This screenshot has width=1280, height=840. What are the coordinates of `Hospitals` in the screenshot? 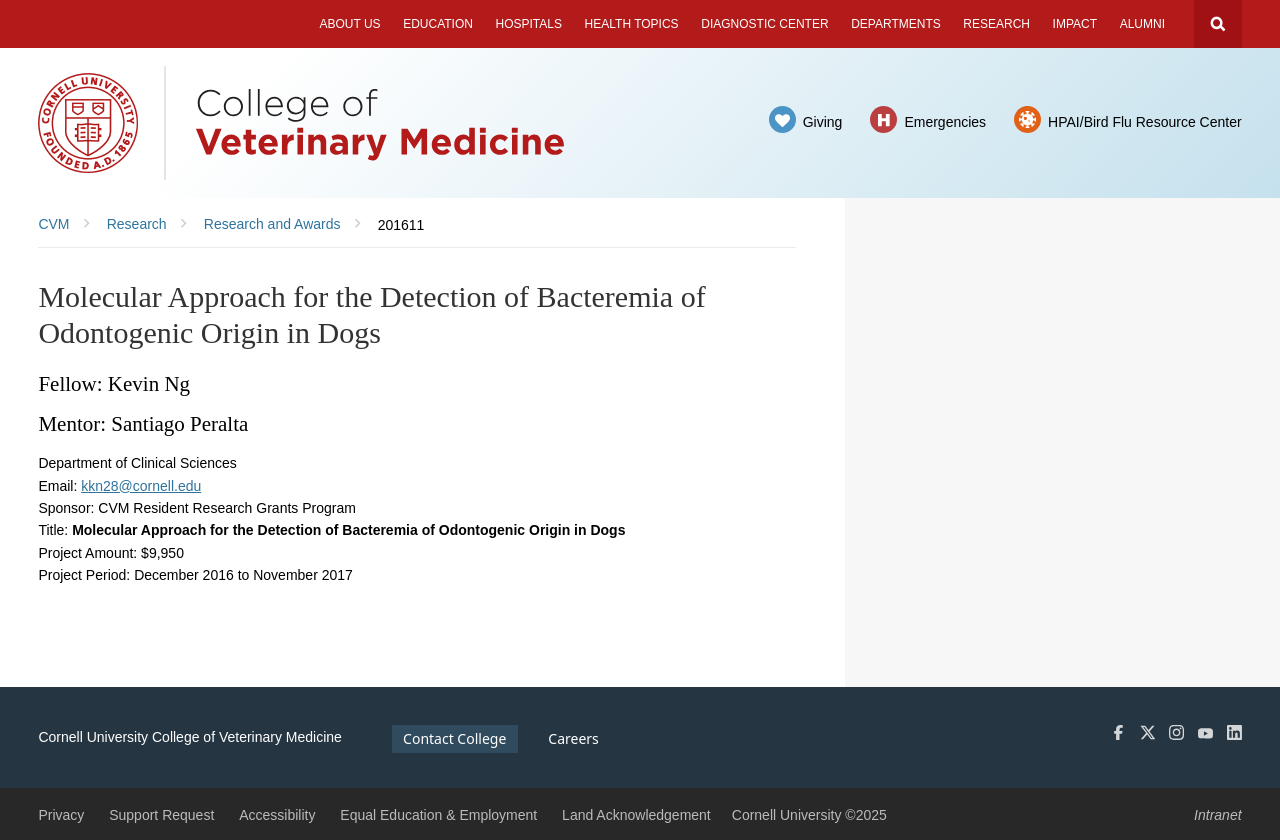 It's located at (529, 24).